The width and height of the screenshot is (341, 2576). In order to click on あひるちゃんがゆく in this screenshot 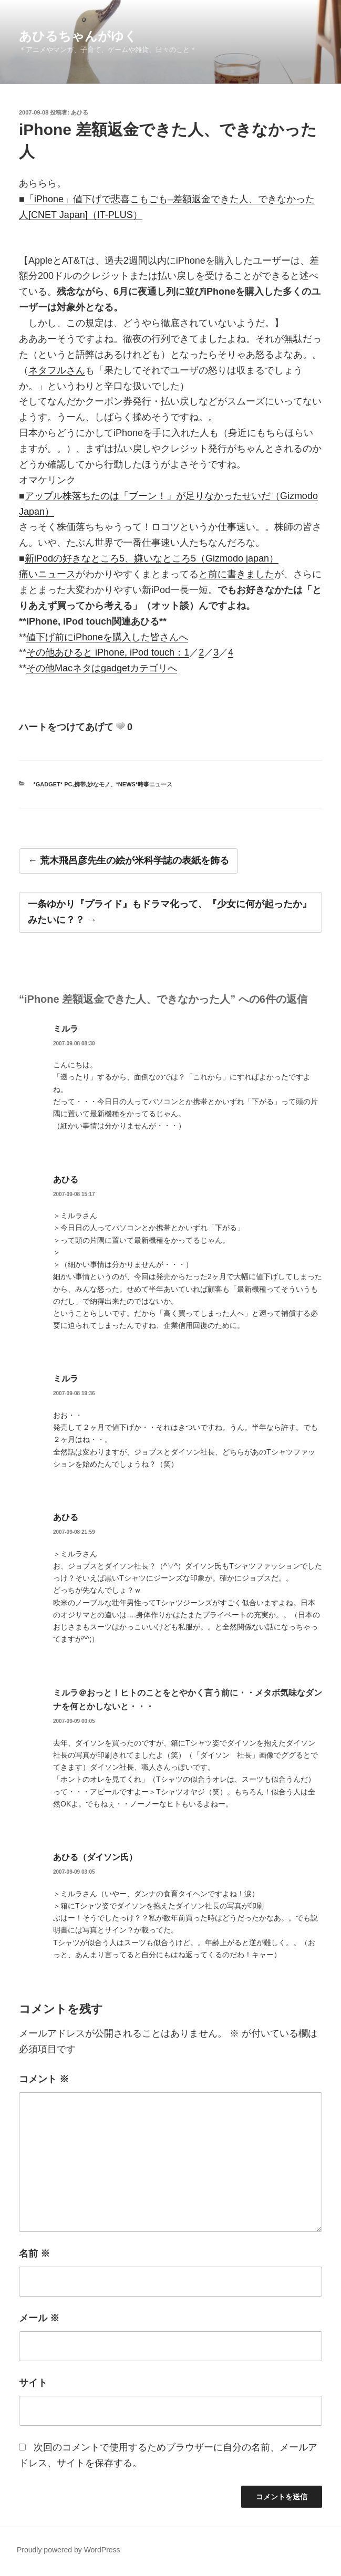, I will do `click(78, 36)`.